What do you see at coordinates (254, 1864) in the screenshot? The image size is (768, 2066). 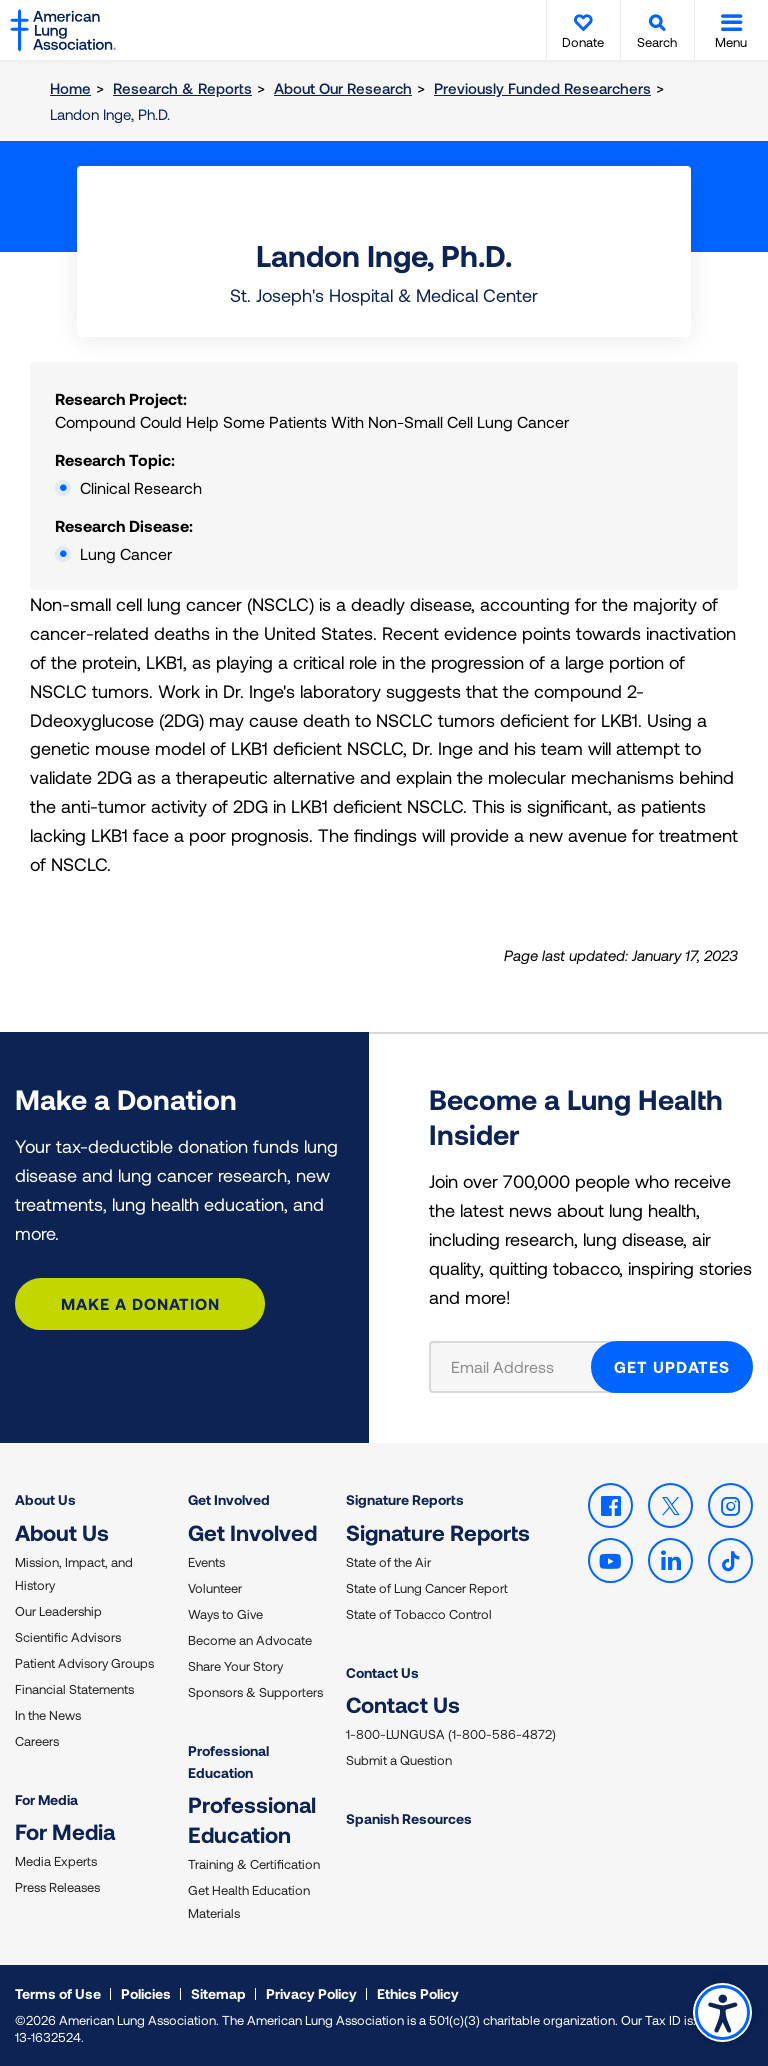 I see `Training & Certification` at bounding box center [254, 1864].